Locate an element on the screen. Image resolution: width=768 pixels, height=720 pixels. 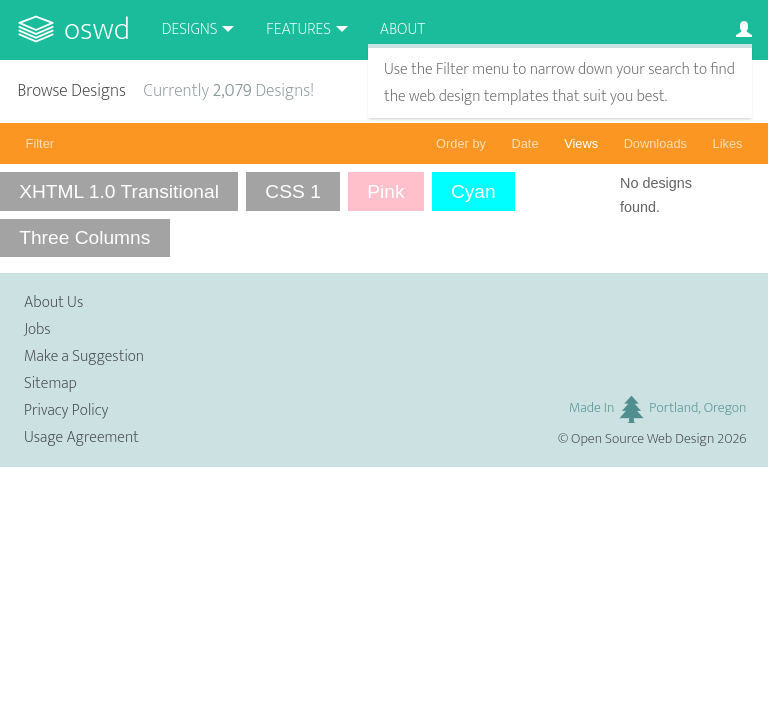
CSS 1 is located at coordinates (292, 191).